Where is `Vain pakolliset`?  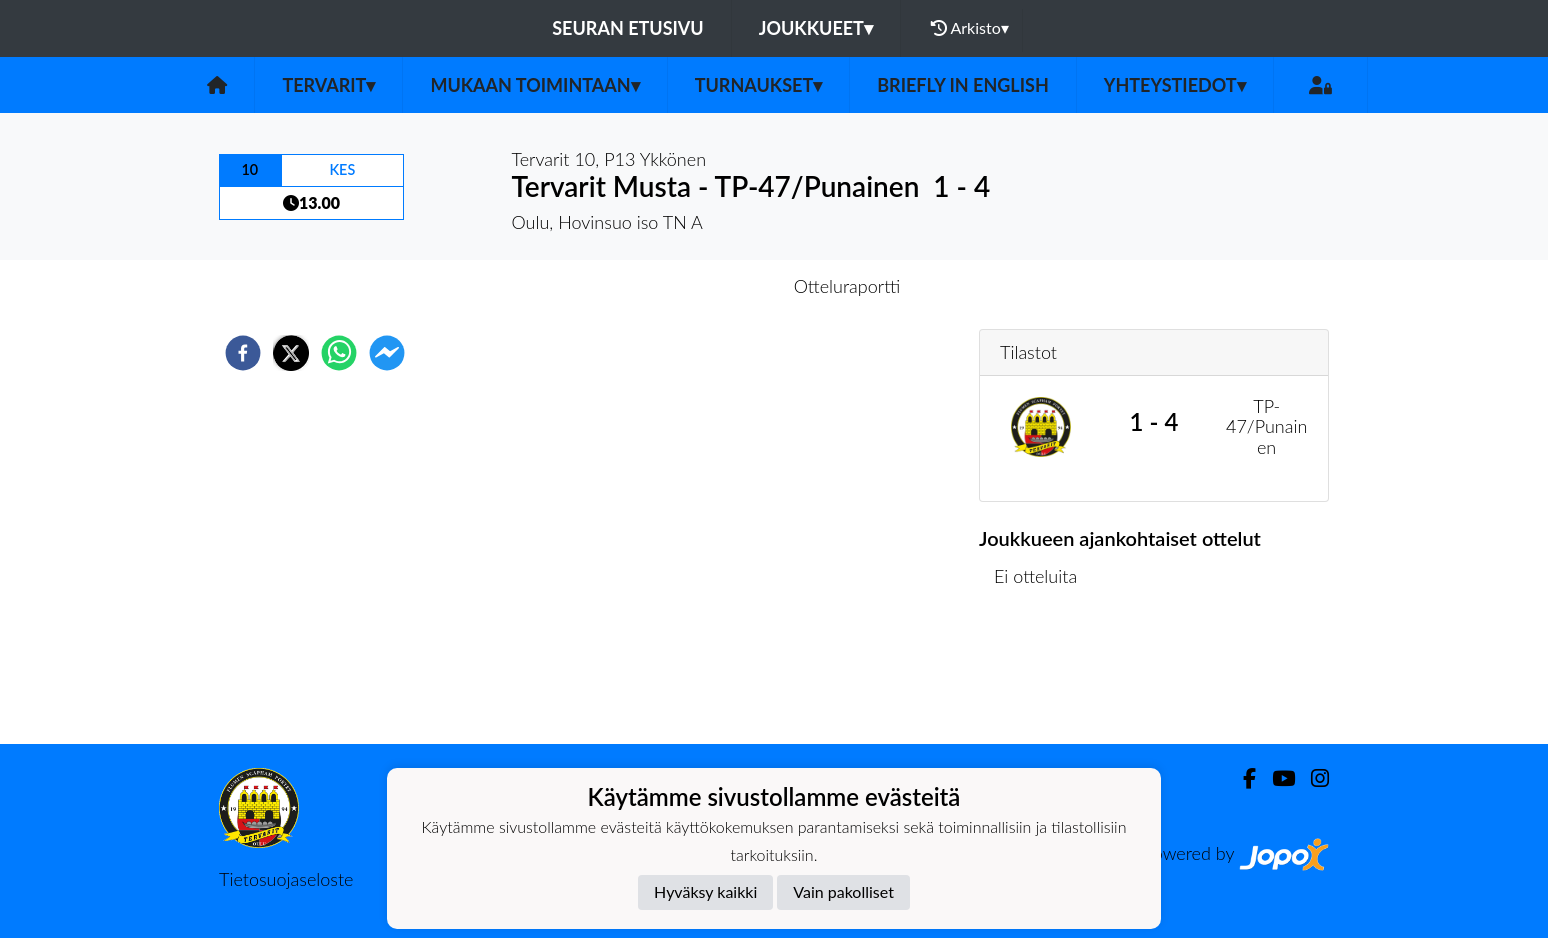 Vain pakolliset is located at coordinates (843, 891).